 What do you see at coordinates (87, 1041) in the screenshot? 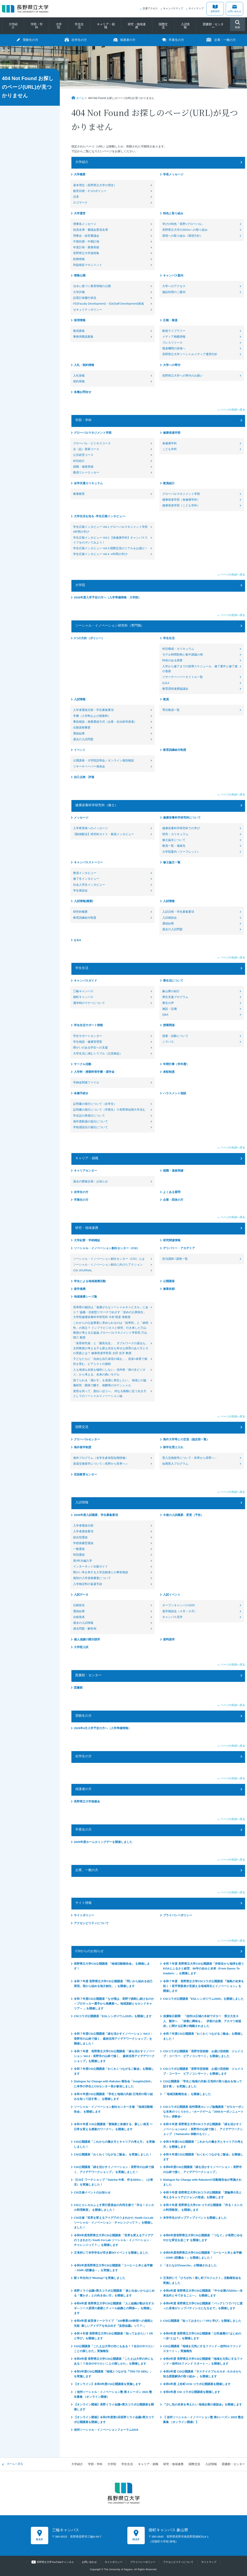
I see `学生相談・健康管理室` at bounding box center [87, 1041].